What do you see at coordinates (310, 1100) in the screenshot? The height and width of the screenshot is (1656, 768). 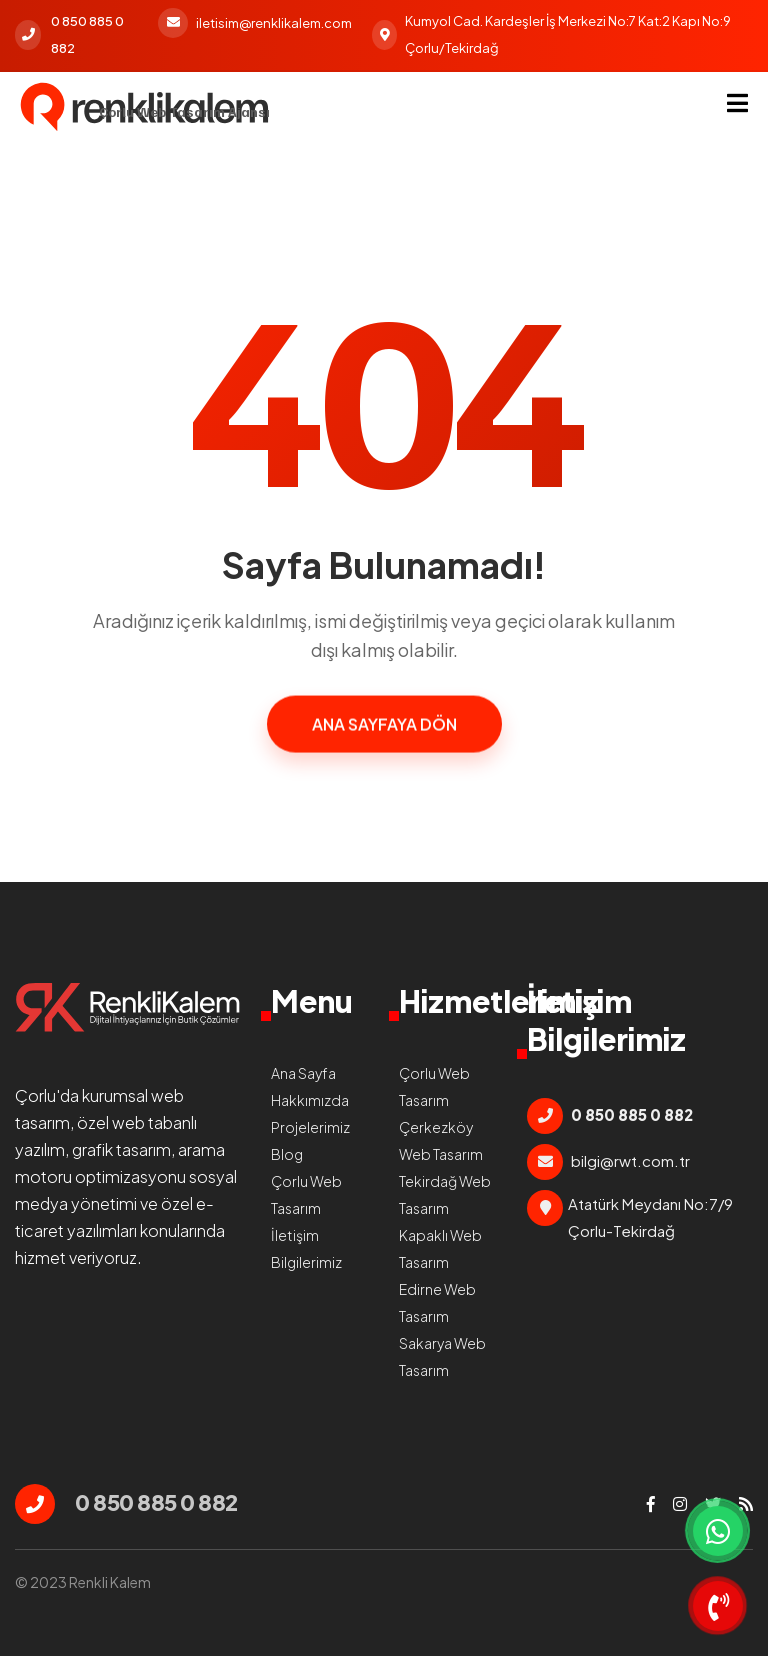 I see `Hakkımızda` at bounding box center [310, 1100].